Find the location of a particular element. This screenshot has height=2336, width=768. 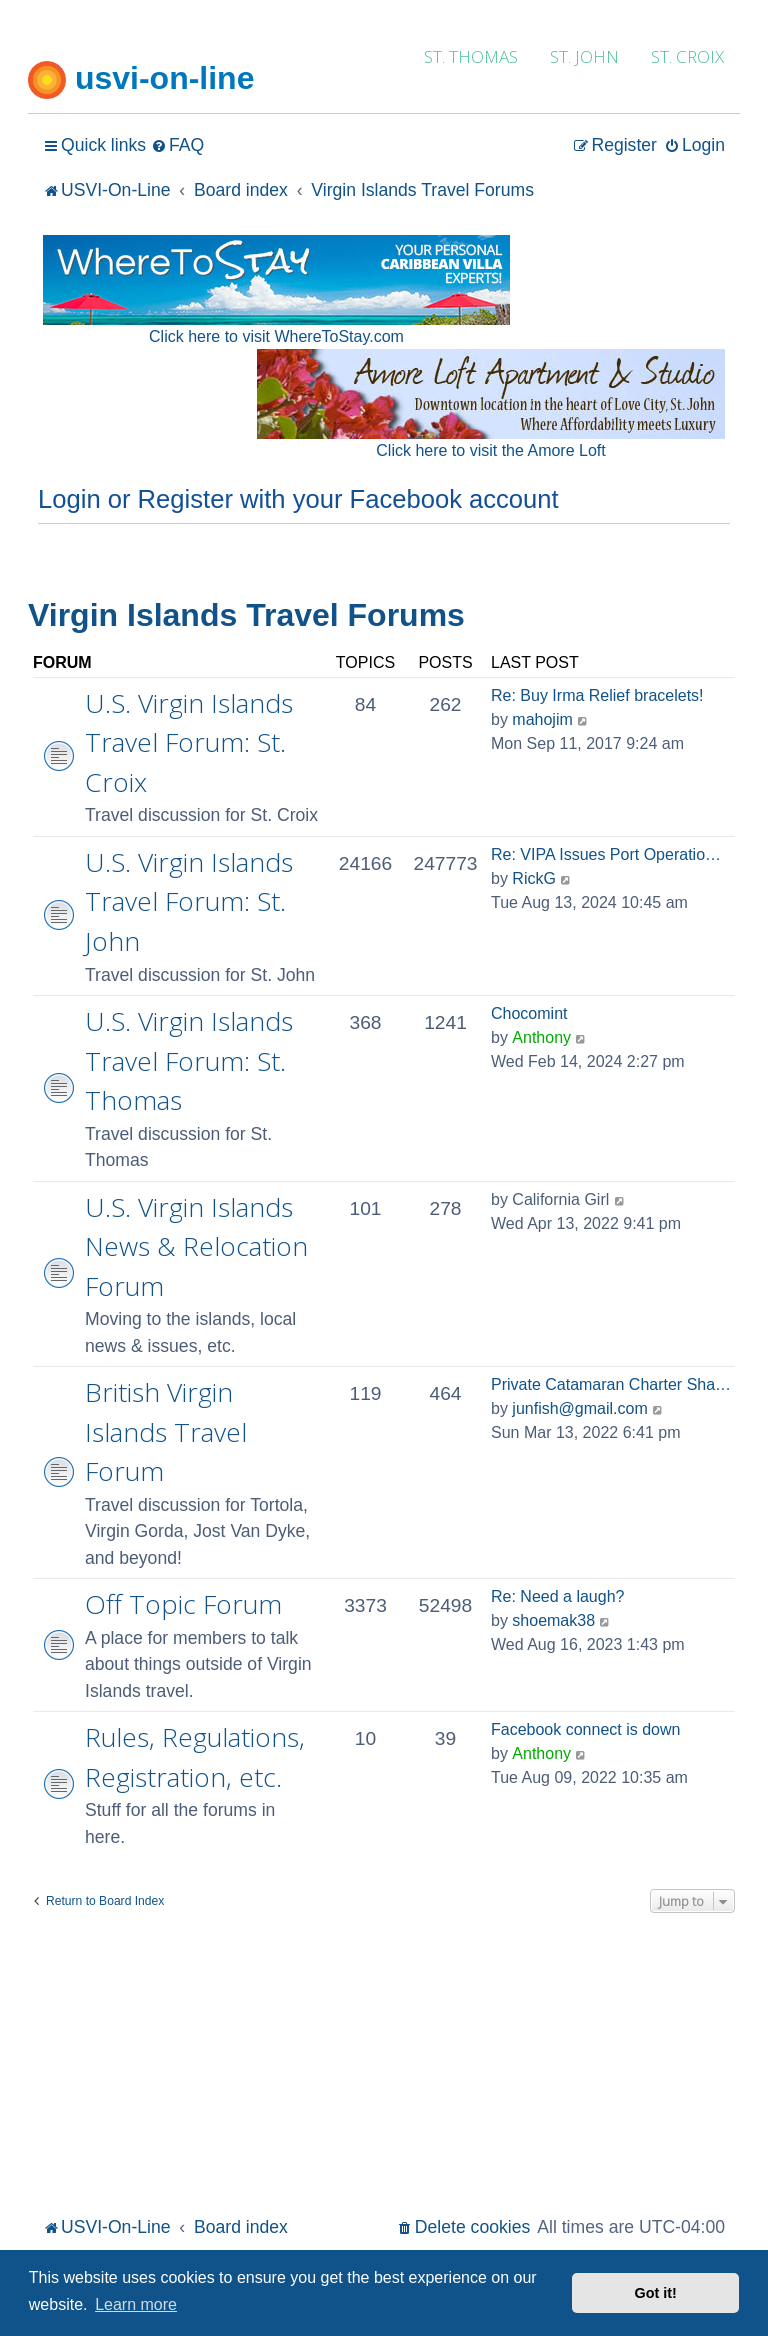

[Advertisement] is located at coordinates (384, 2062).